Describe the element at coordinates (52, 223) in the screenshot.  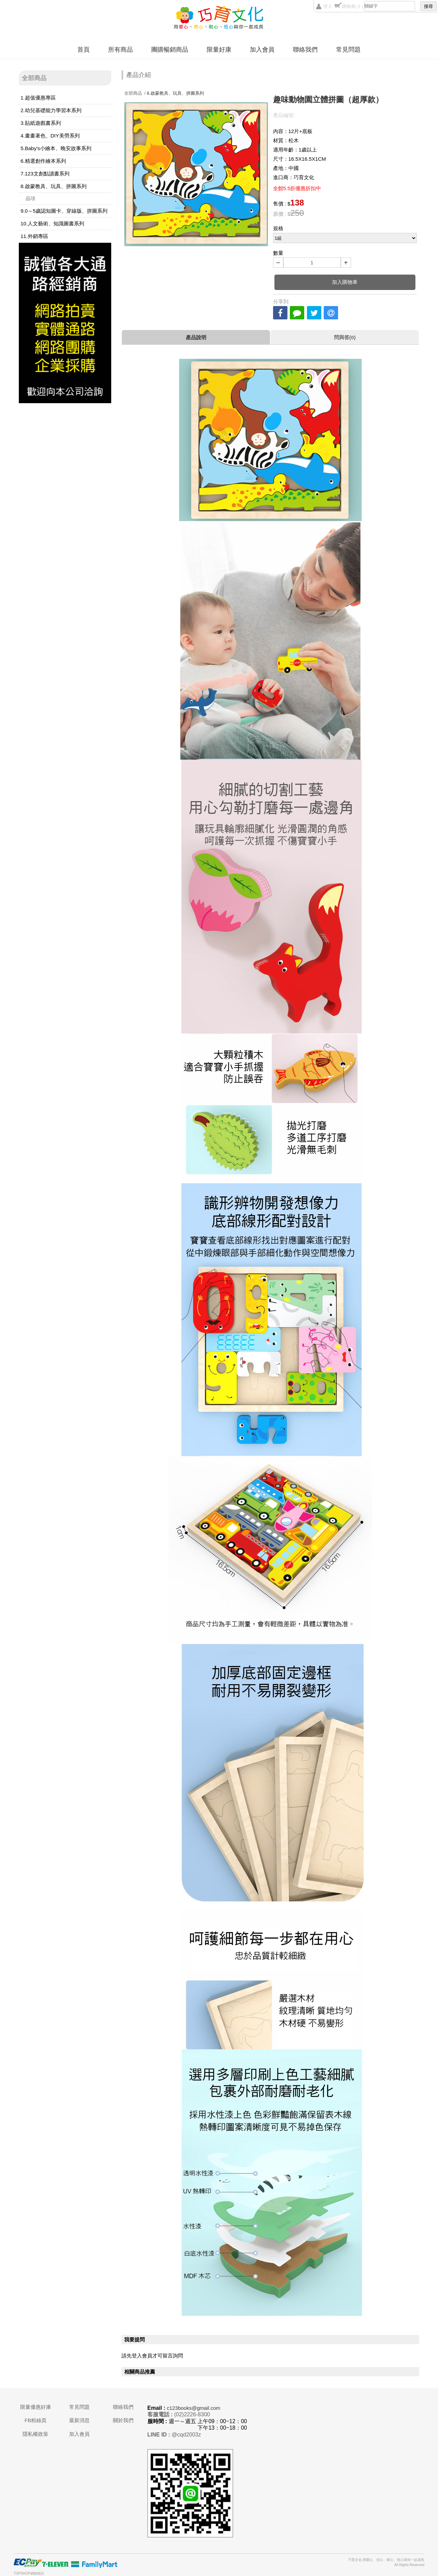
I see `10.人文藝術、知識圖書系列` at that location.